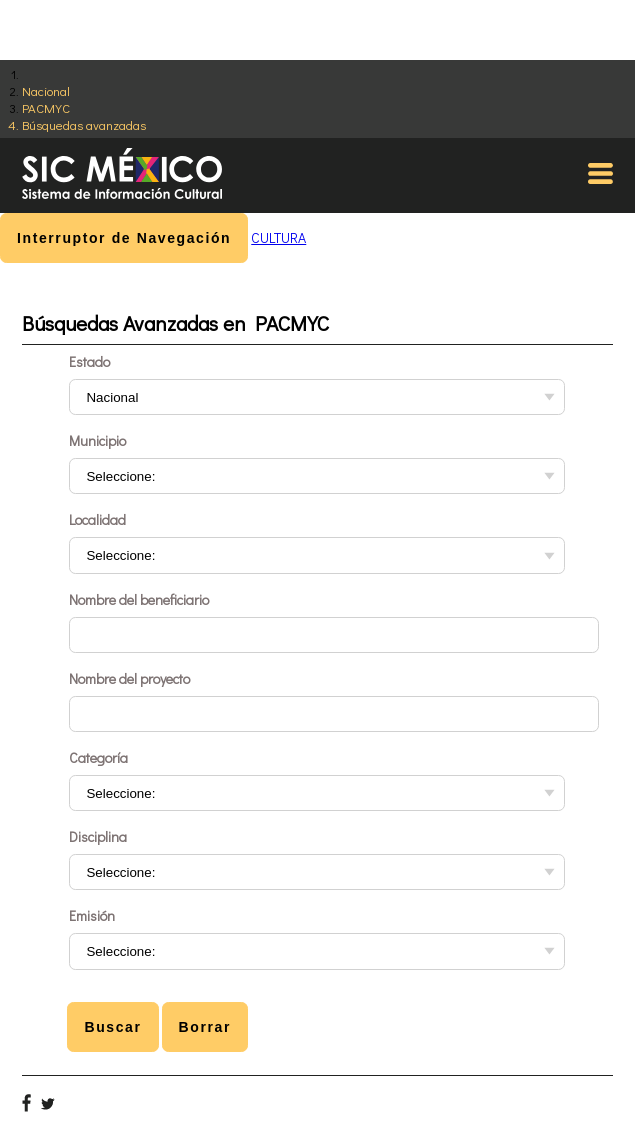 The height and width of the screenshot is (1127, 635). I want to click on Localidad, so click(97, 519).